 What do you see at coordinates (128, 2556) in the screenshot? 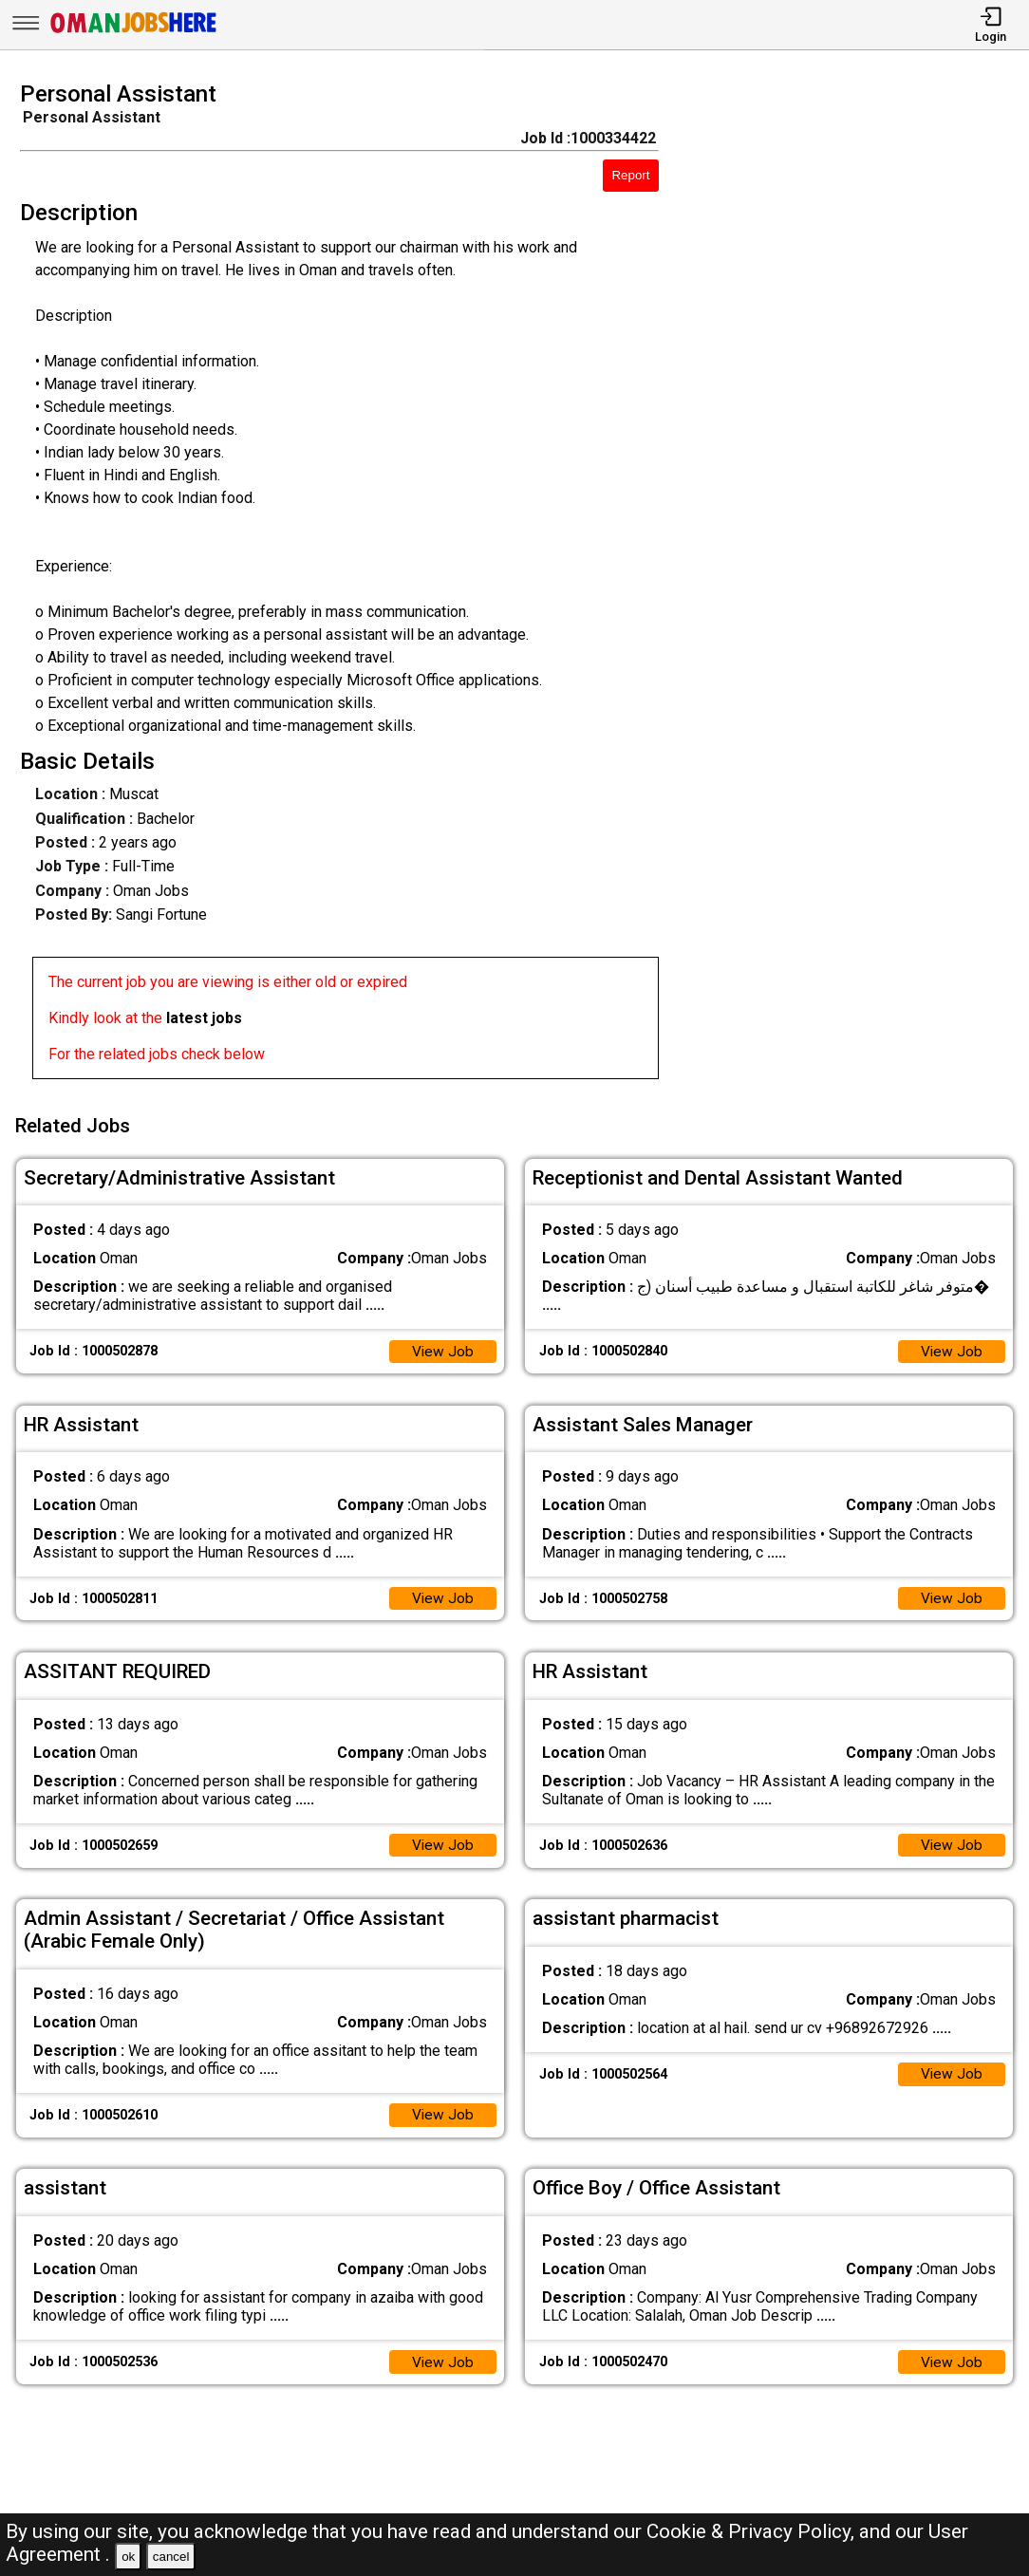
I see `ok` at bounding box center [128, 2556].